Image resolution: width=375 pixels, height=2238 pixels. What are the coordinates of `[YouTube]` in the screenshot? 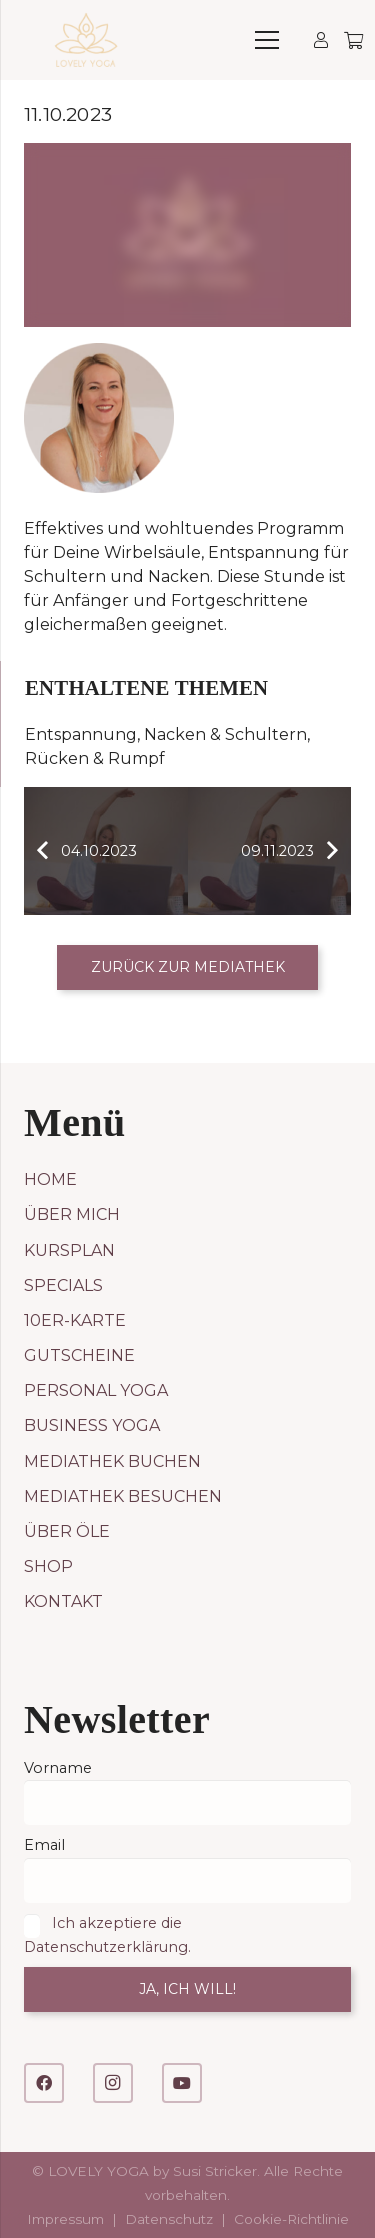 It's located at (182, 2083).